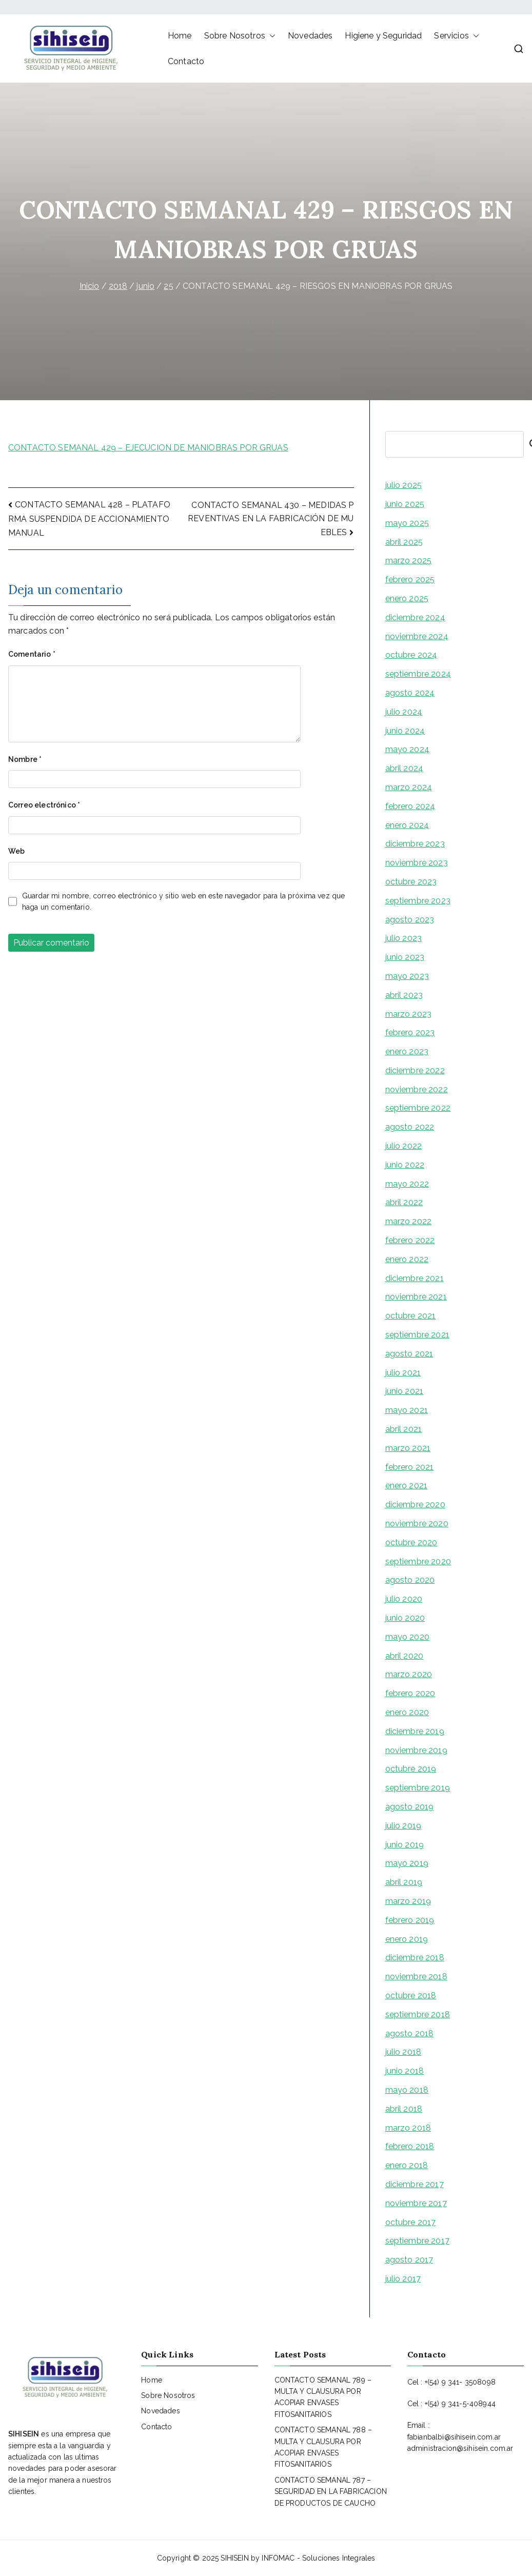  What do you see at coordinates (323, 2447) in the screenshot?
I see `CONTACTO SEMANAL 788 – MULTA Y CLAUSURA POR ACOPIAR ENVASES FITOSANITARIOS` at bounding box center [323, 2447].